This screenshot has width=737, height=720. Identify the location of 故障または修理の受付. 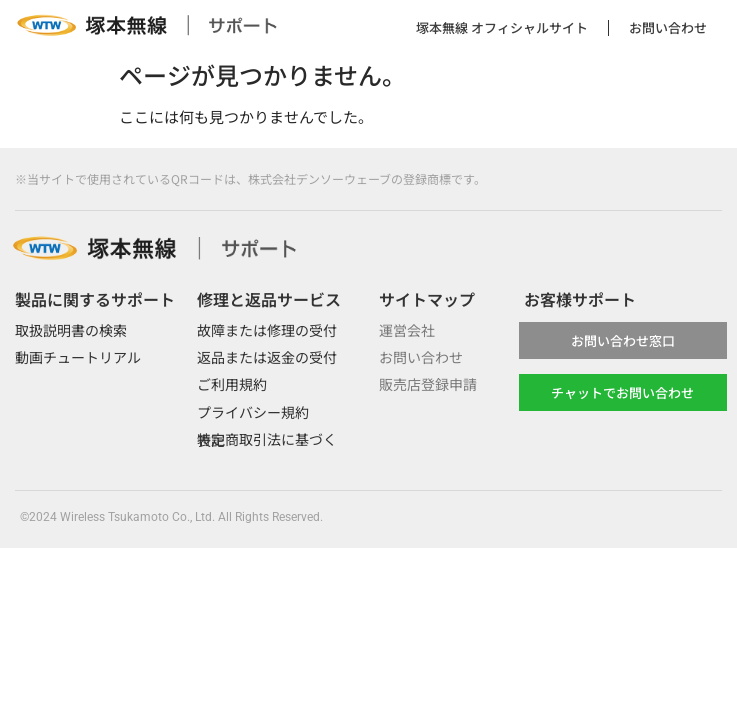
(267, 330).